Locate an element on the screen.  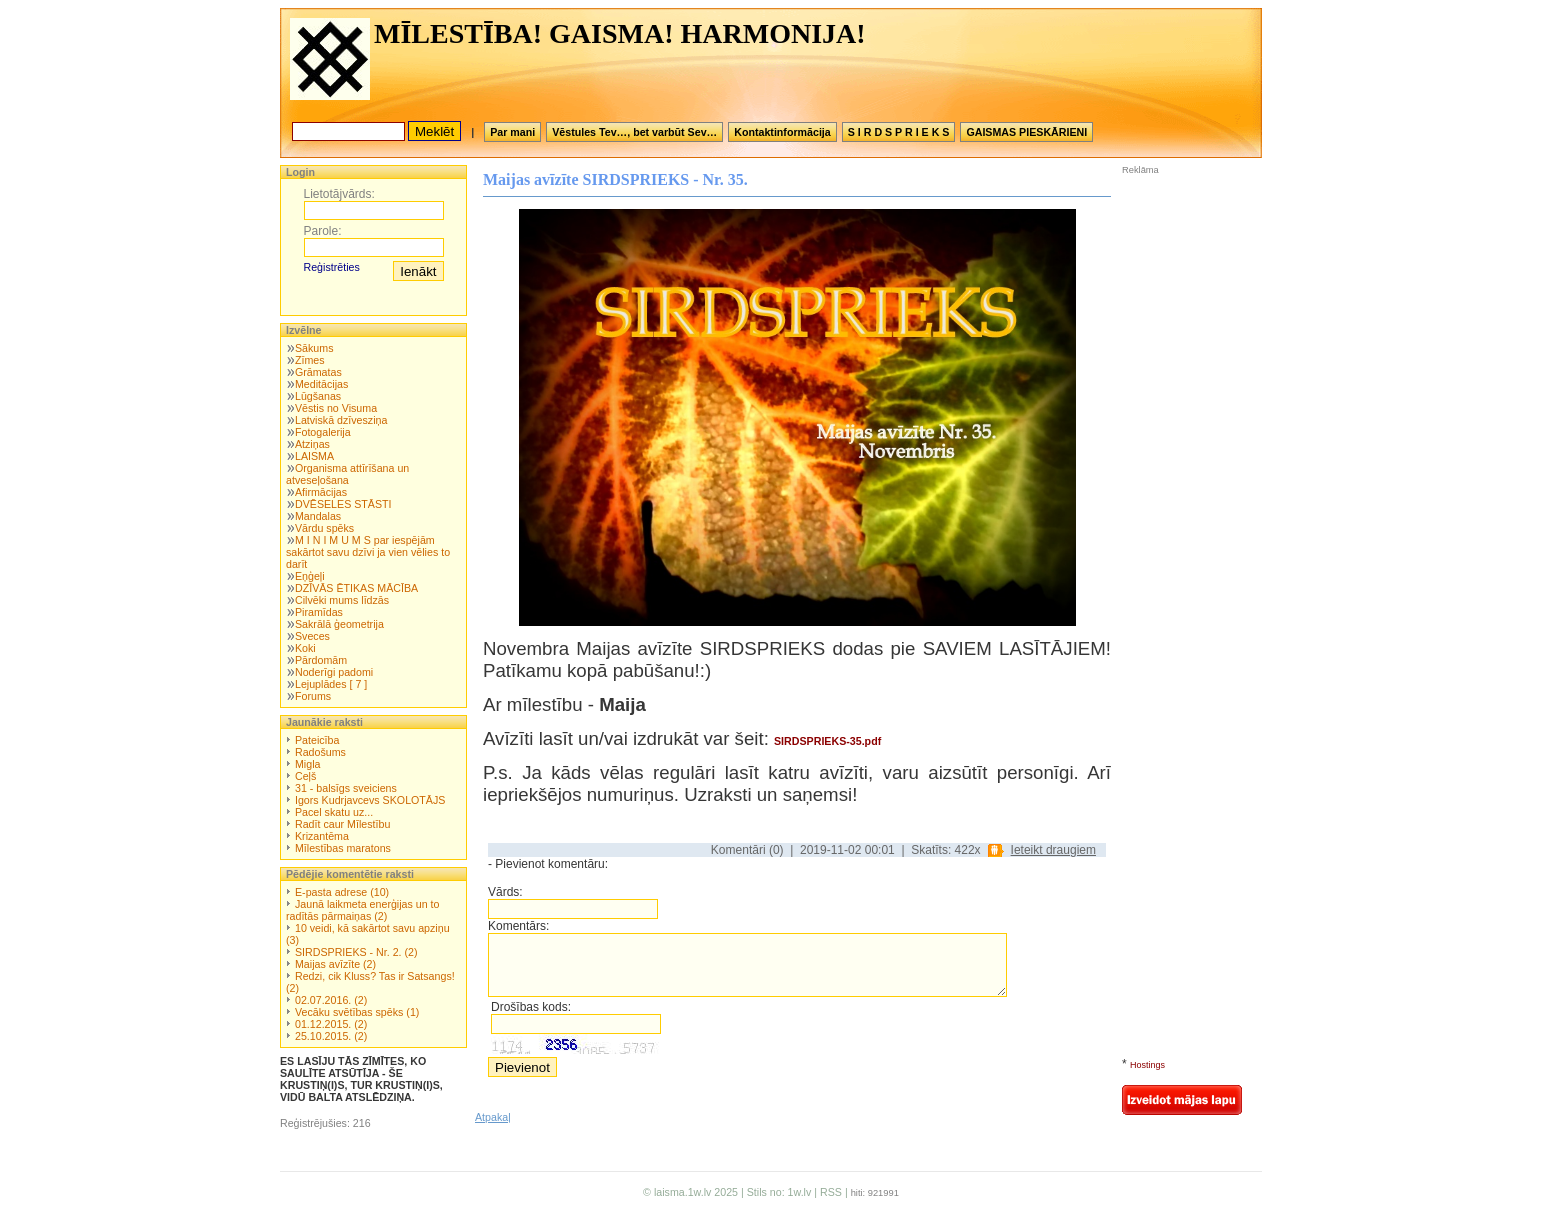
Radošums is located at coordinates (320, 752).